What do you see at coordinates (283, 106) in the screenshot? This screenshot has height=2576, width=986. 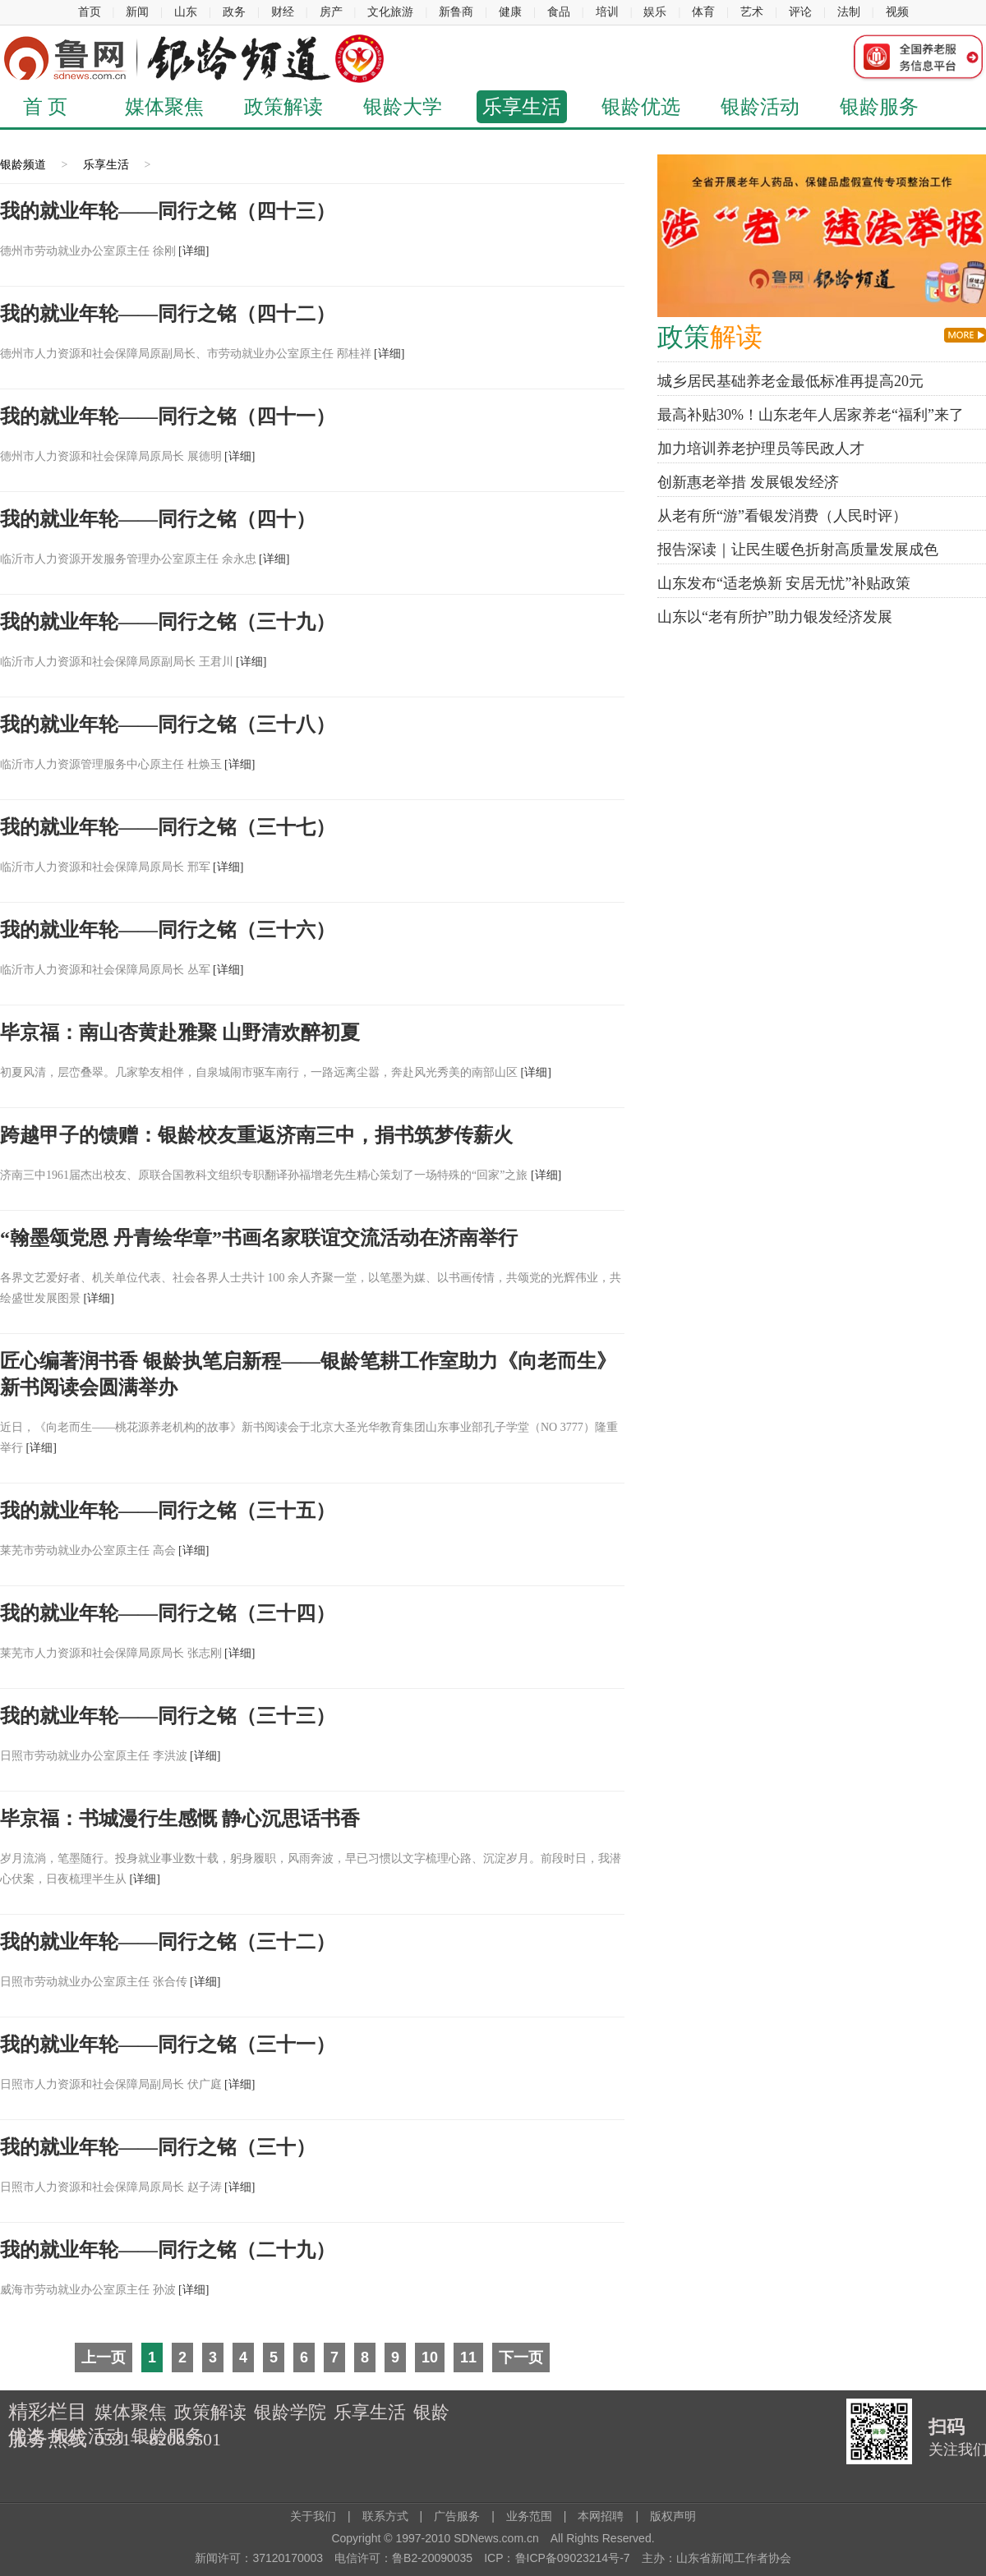 I see `政策解读` at bounding box center [283, 106].